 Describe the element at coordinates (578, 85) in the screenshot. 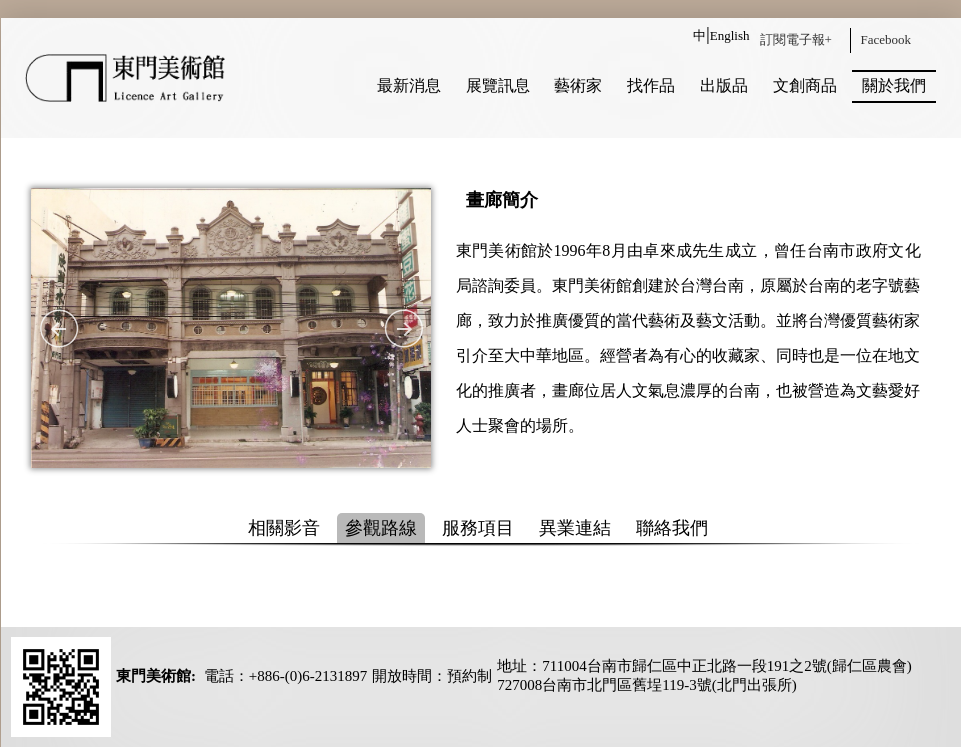

I see `藝術家` at that location.